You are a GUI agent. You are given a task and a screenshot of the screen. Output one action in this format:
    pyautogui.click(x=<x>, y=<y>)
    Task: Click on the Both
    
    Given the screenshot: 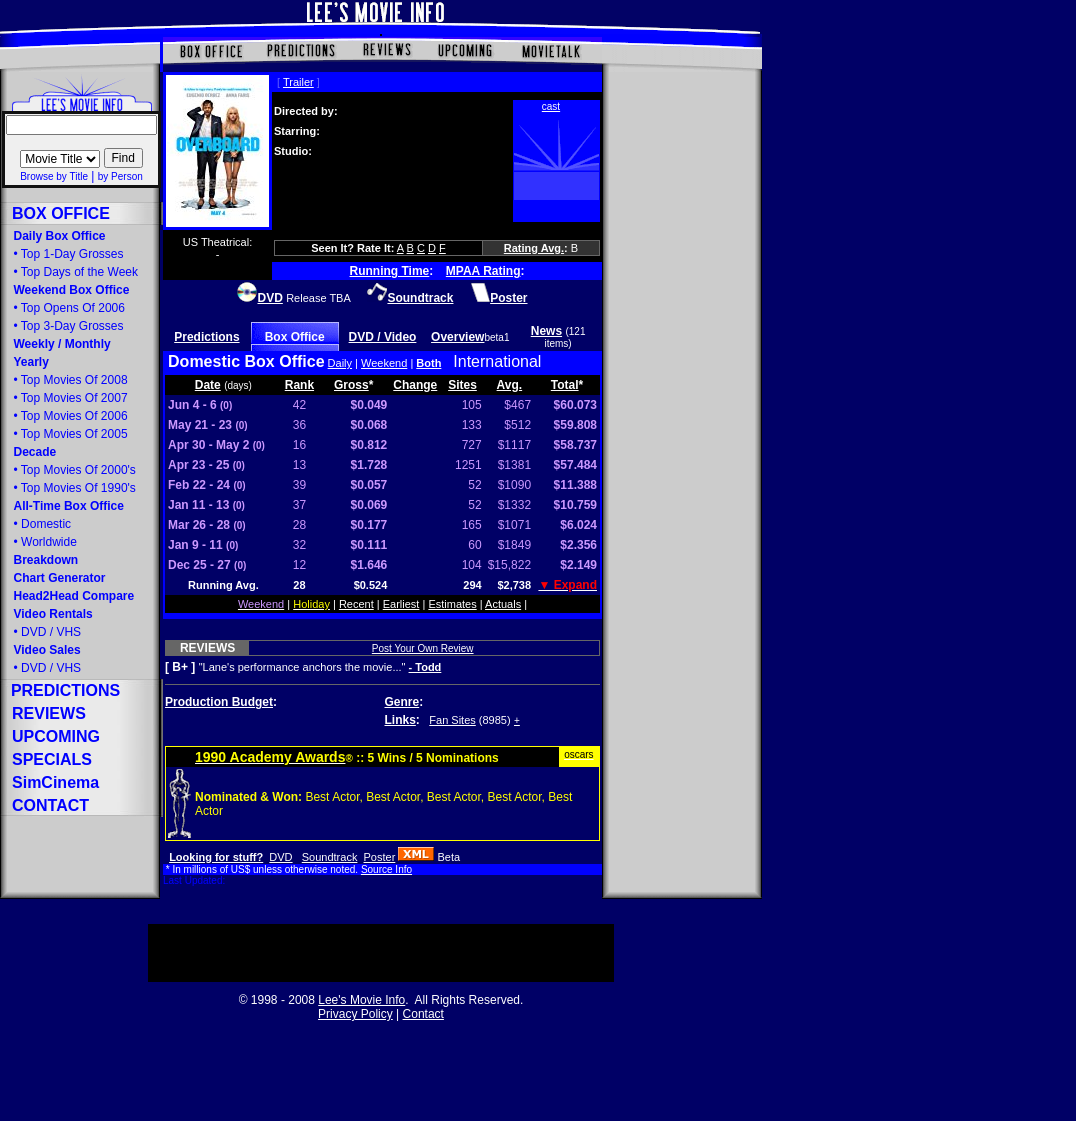 What is the action you would take?
    pyautogui.click(x=428, y=363)
    